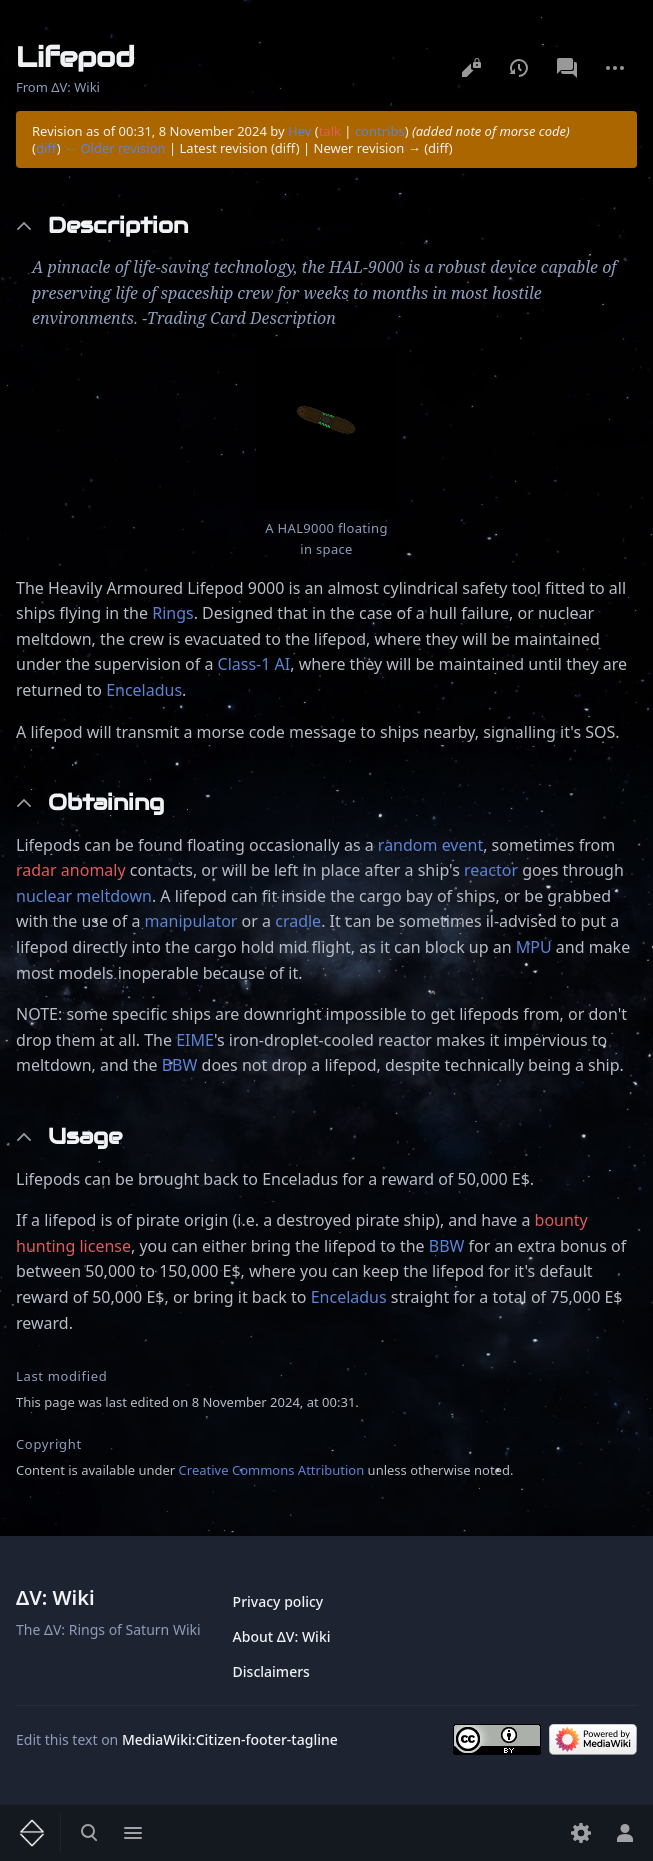 The image size is (653, 1861). Describe the element at coordinates (106, 802) in the screenshot. I see `Obtaining [button]` at that location.